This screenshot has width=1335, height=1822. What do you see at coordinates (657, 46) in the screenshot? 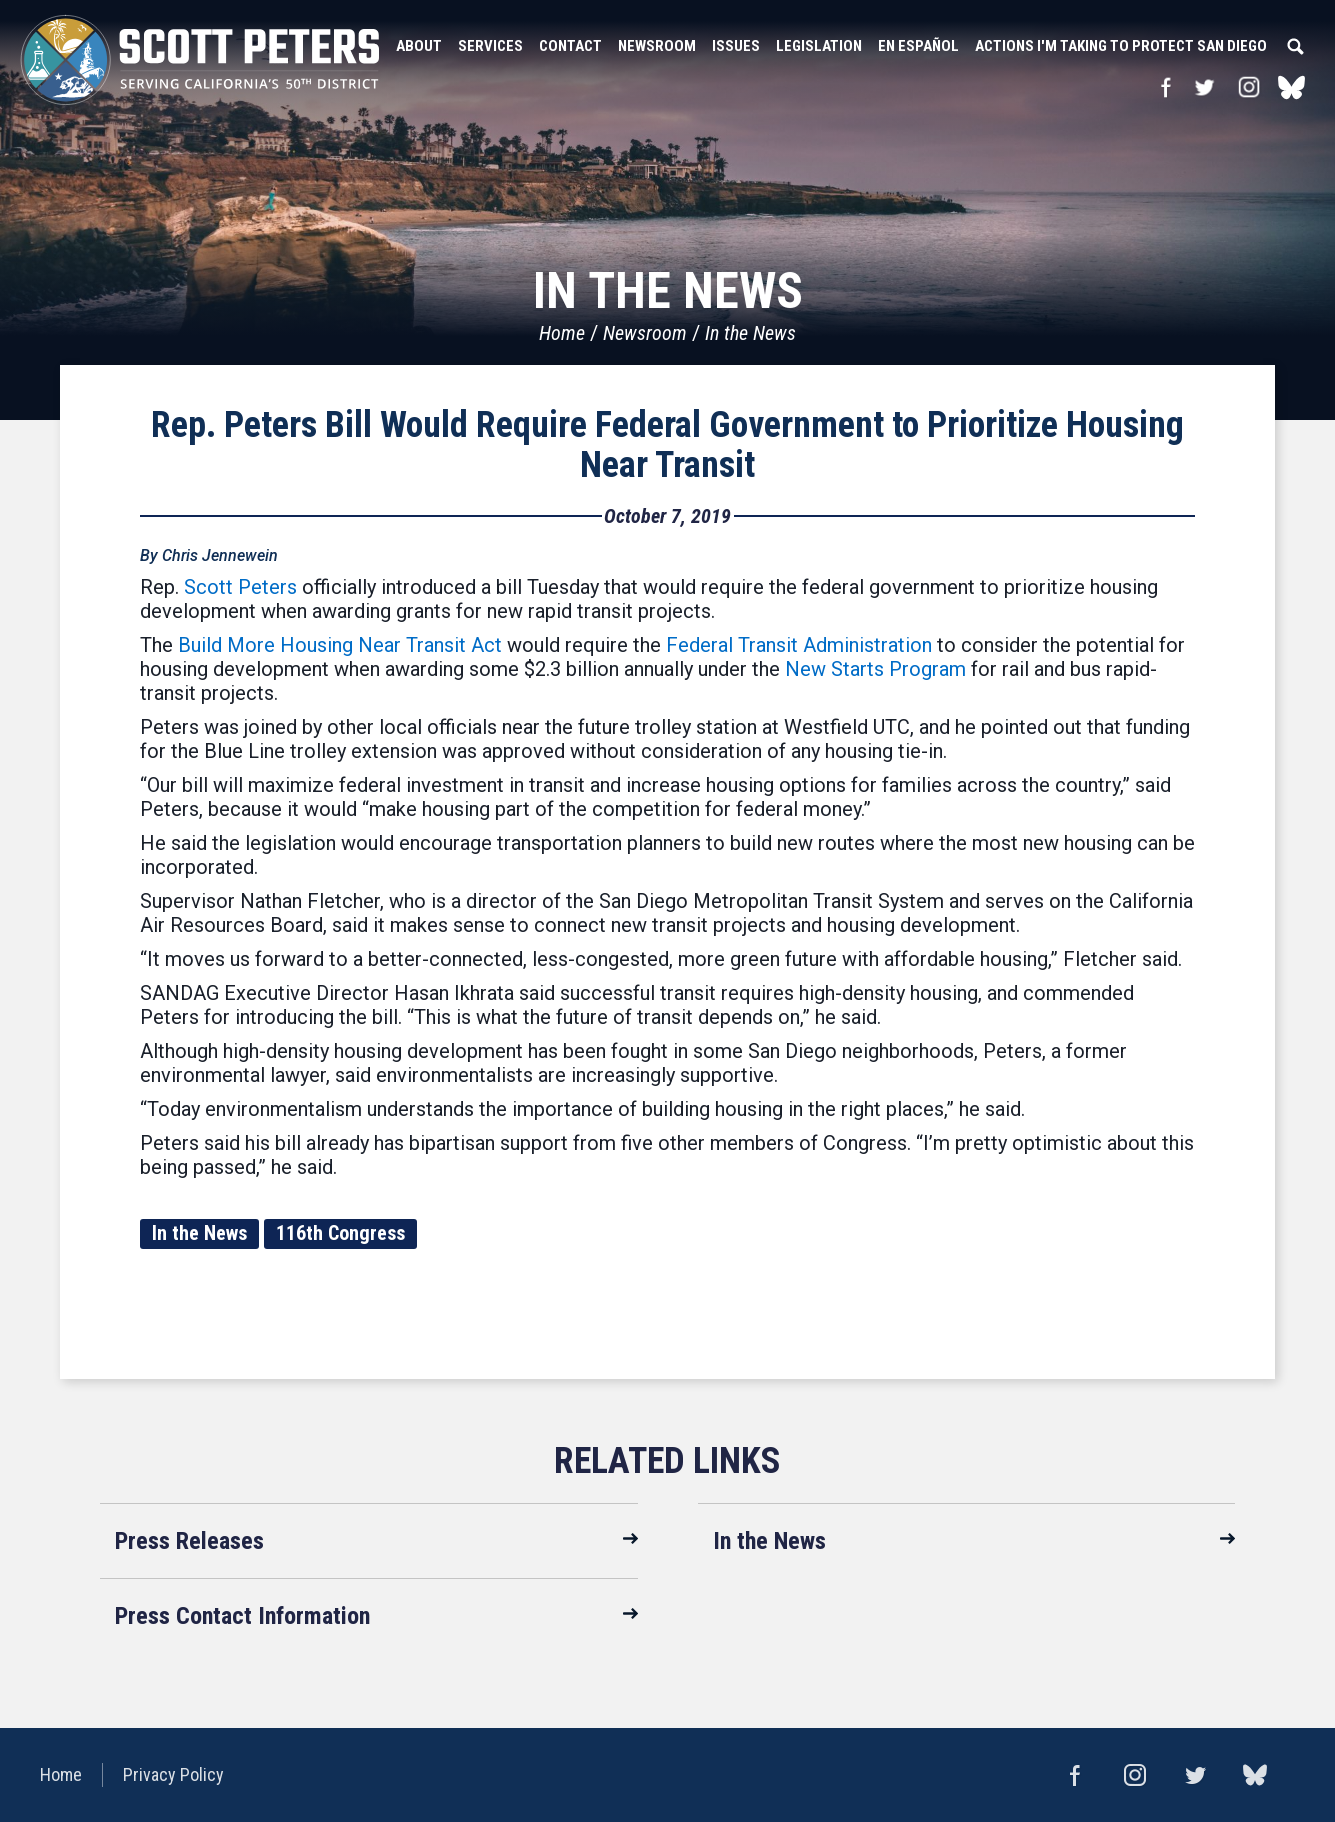
I see `Newsroom [button]` at bounding box center [657, 46].